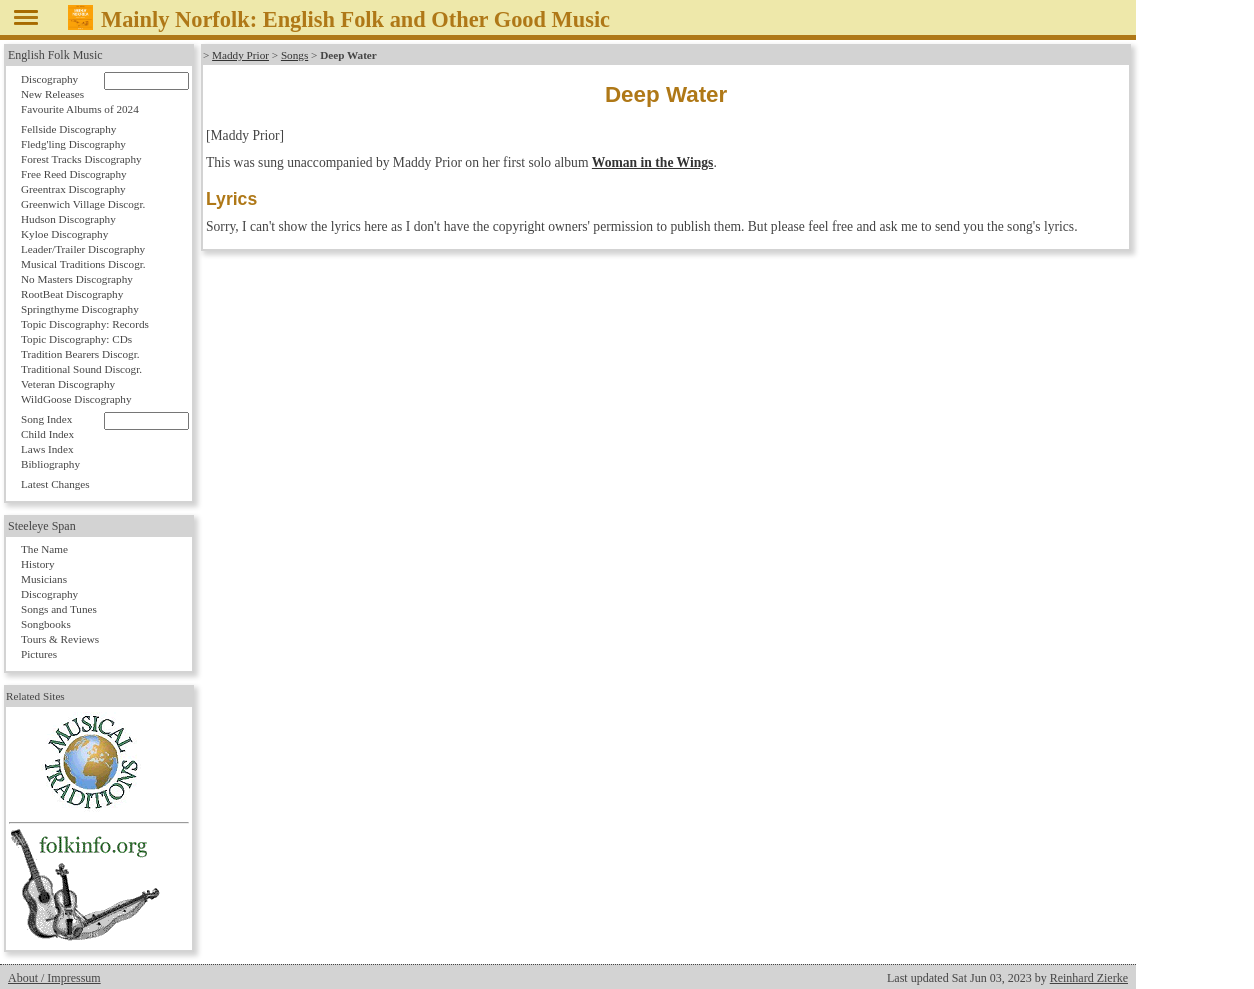 The image size is (1254, 989). I want to click on Kyloe Discography, so click(64, 234).